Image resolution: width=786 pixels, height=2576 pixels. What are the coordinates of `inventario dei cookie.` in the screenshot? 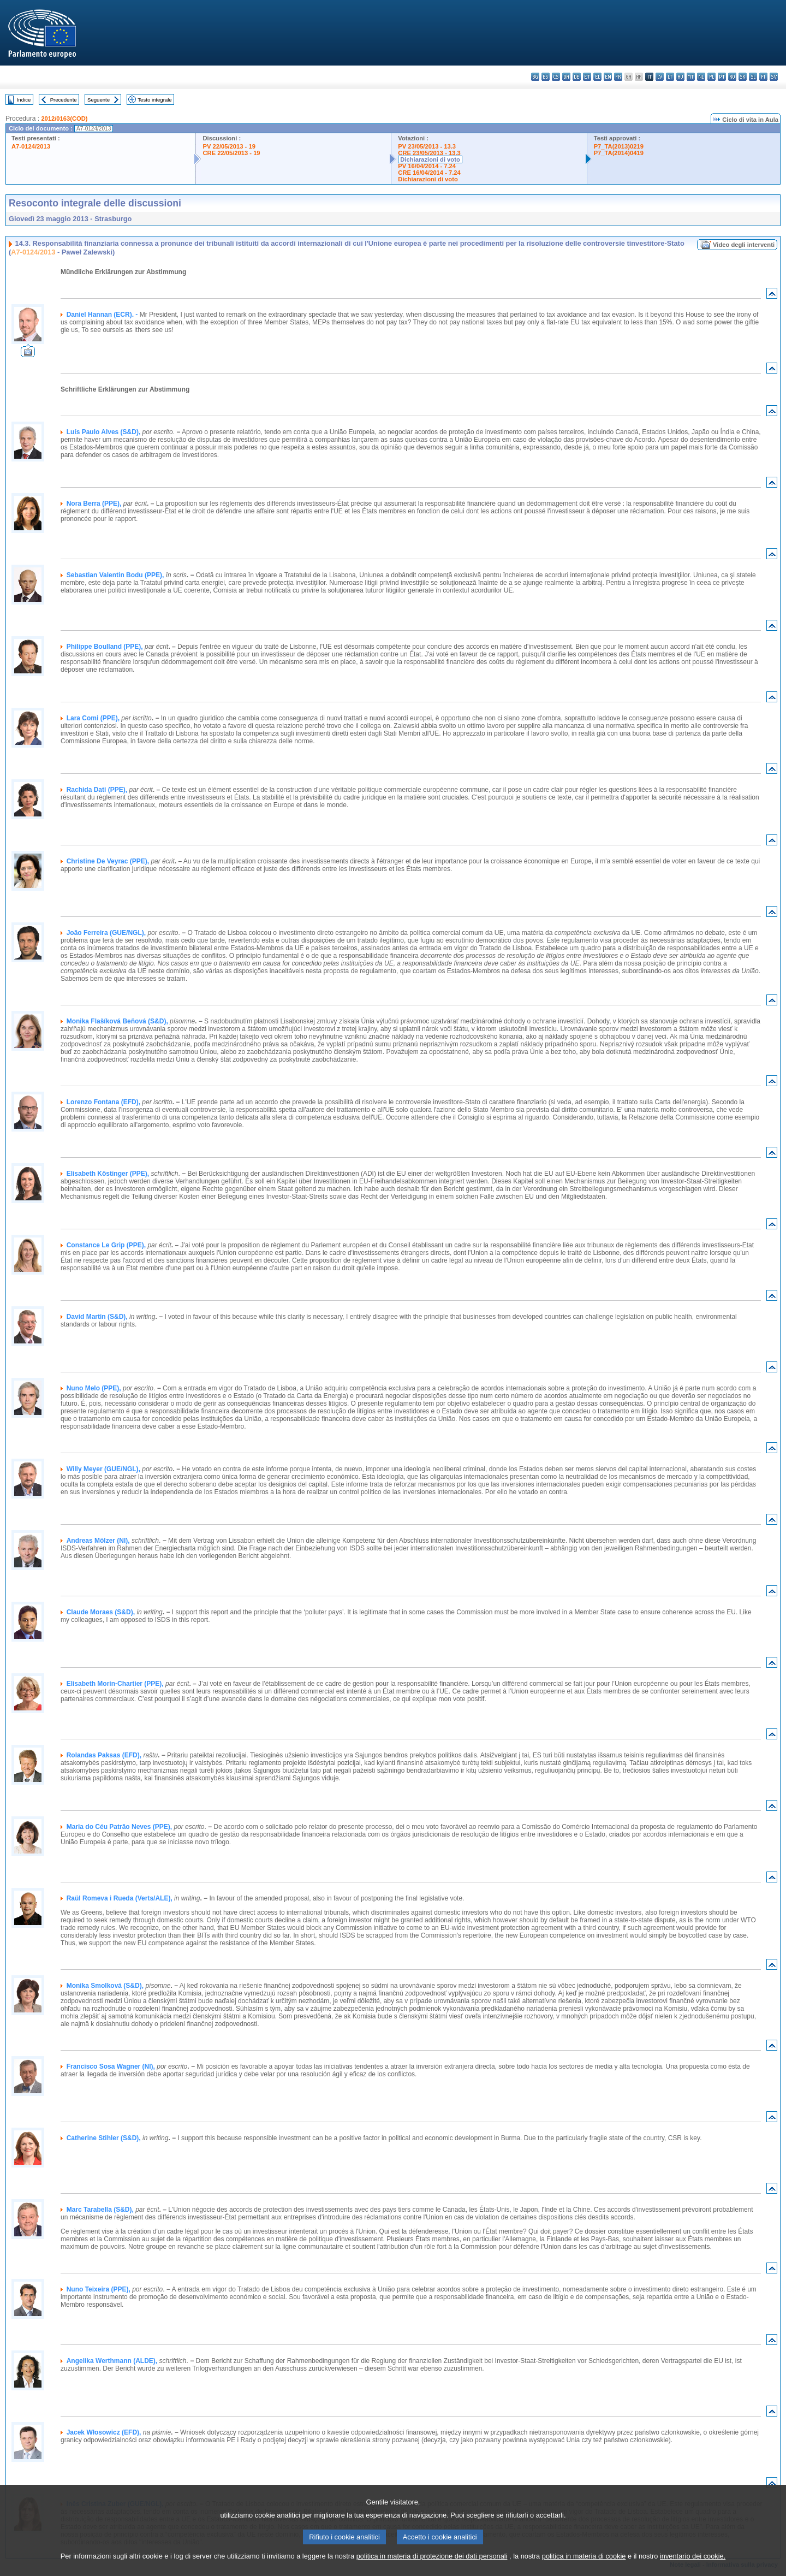 It's located at (692, 2566).